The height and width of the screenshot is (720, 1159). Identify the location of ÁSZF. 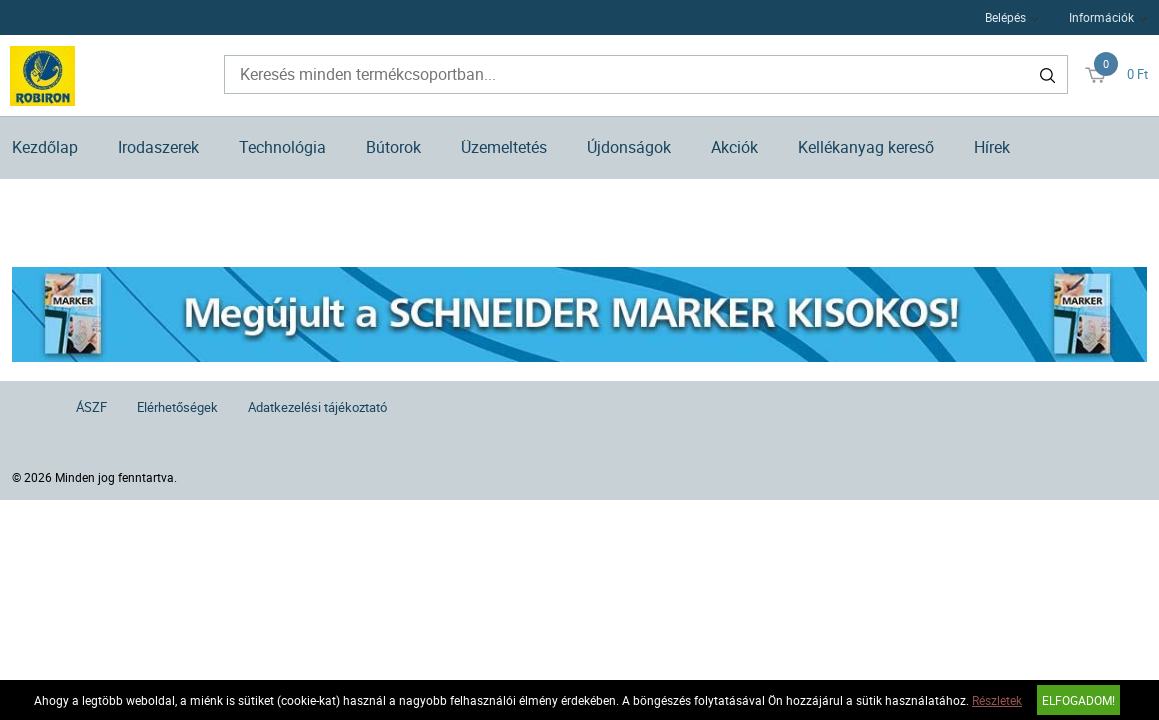
(91, 407).